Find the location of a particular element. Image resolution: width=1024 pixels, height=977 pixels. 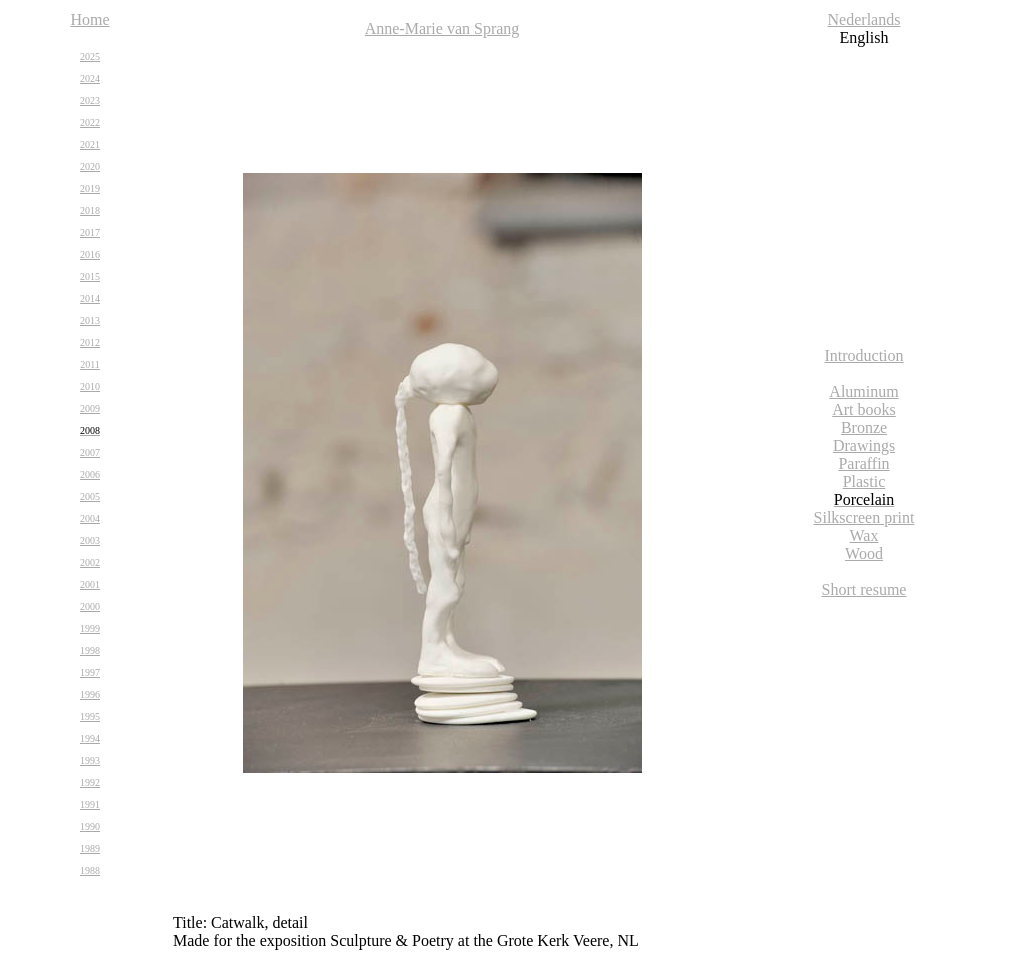

2004 is located at coordinates (90, 518).